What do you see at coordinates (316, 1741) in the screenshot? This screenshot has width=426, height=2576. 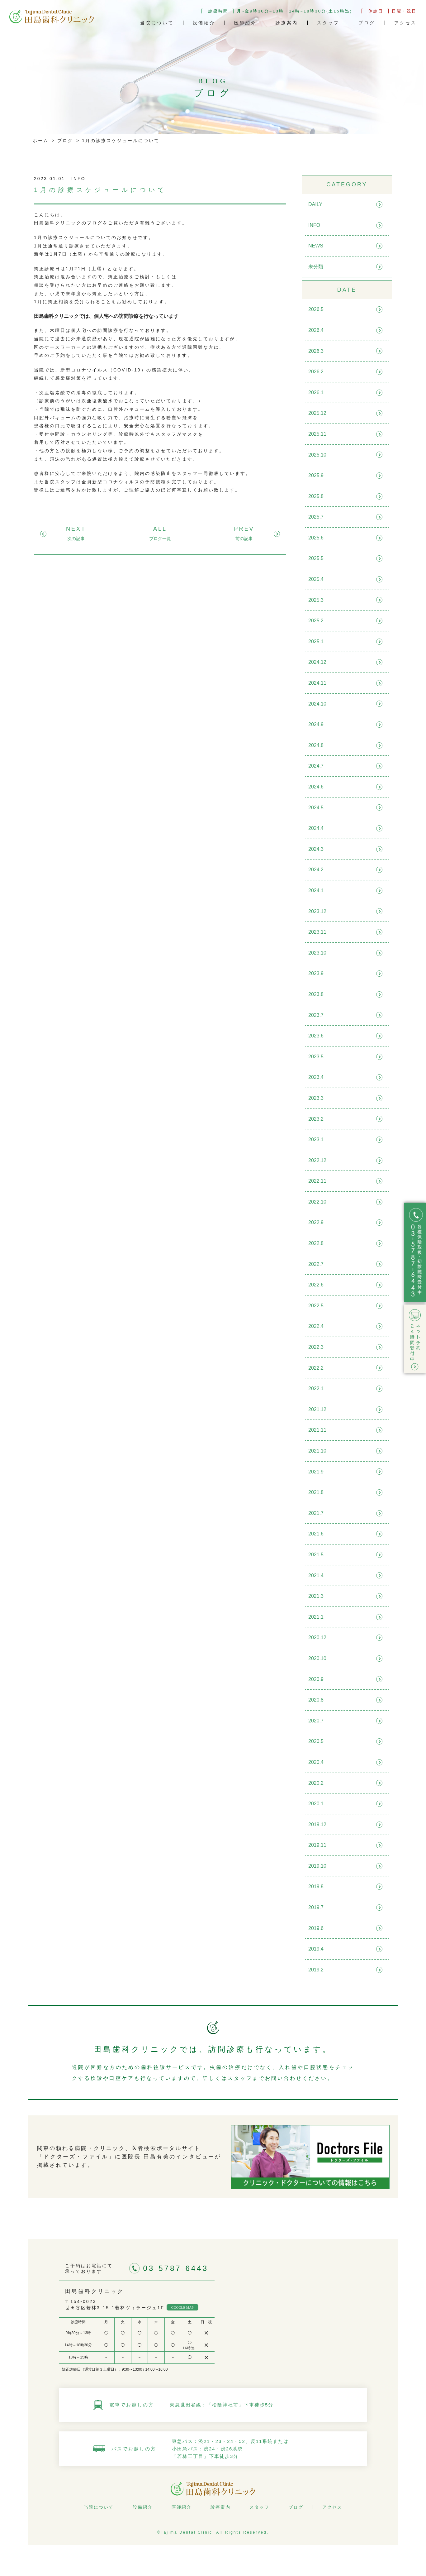 I see `2020.5` at bounding box center [316, 1741].